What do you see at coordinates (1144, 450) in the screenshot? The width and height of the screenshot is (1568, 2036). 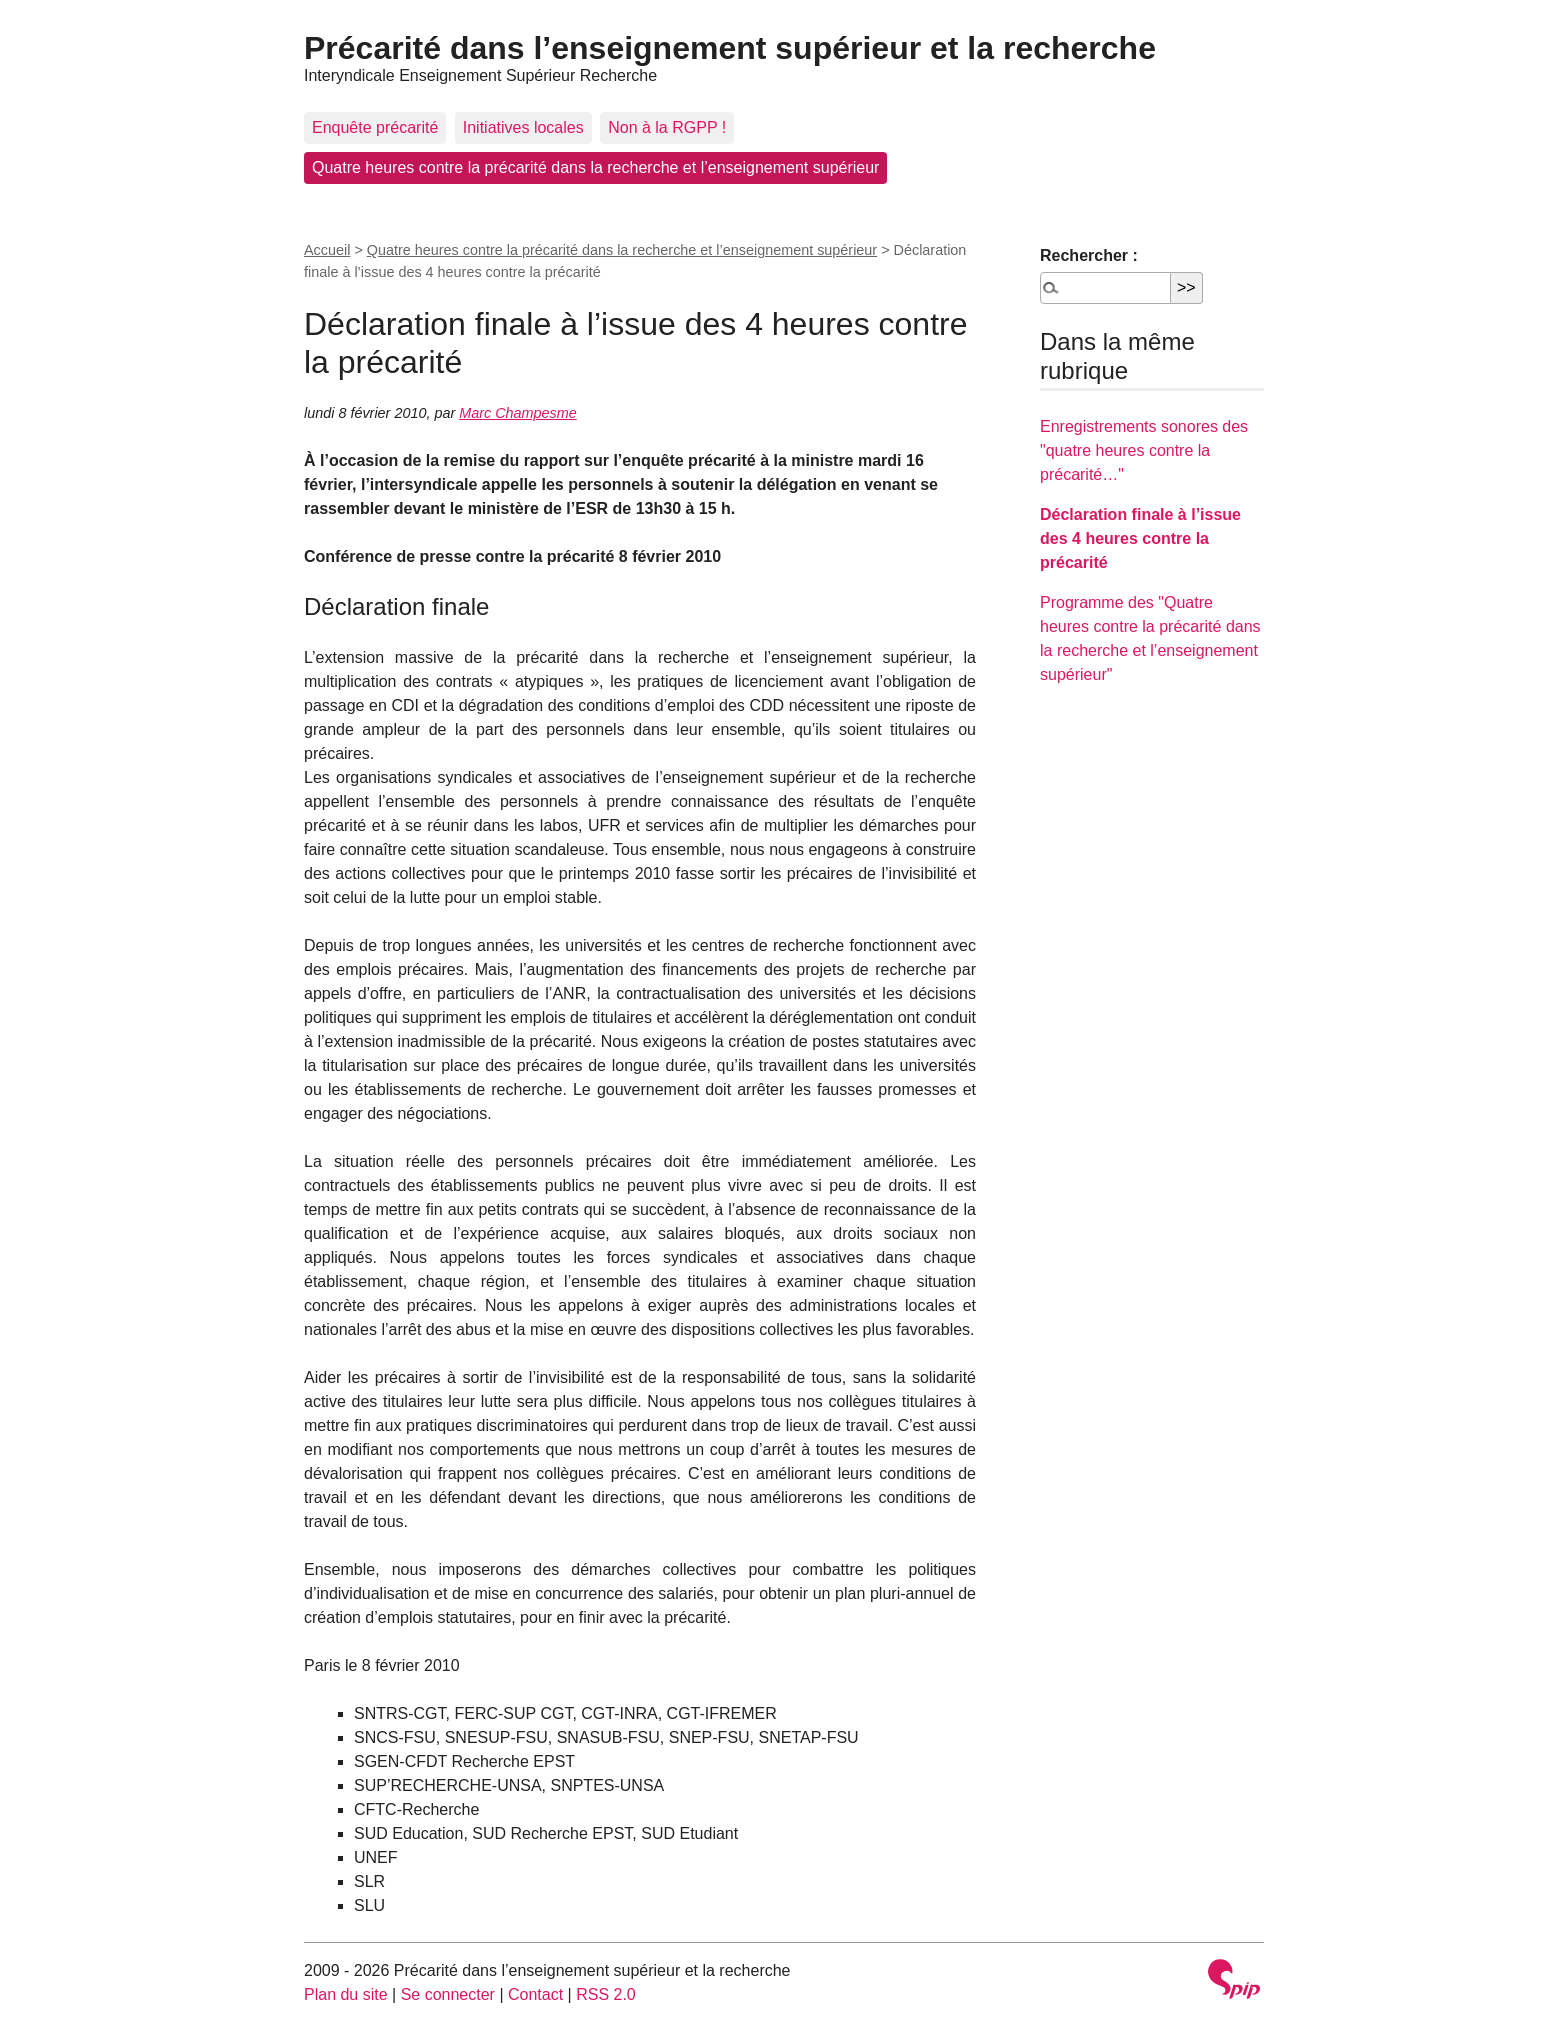 I see `Enregistrements sonores des "quatre heures contre la précarité…"` at bounding box center [1144, 450].